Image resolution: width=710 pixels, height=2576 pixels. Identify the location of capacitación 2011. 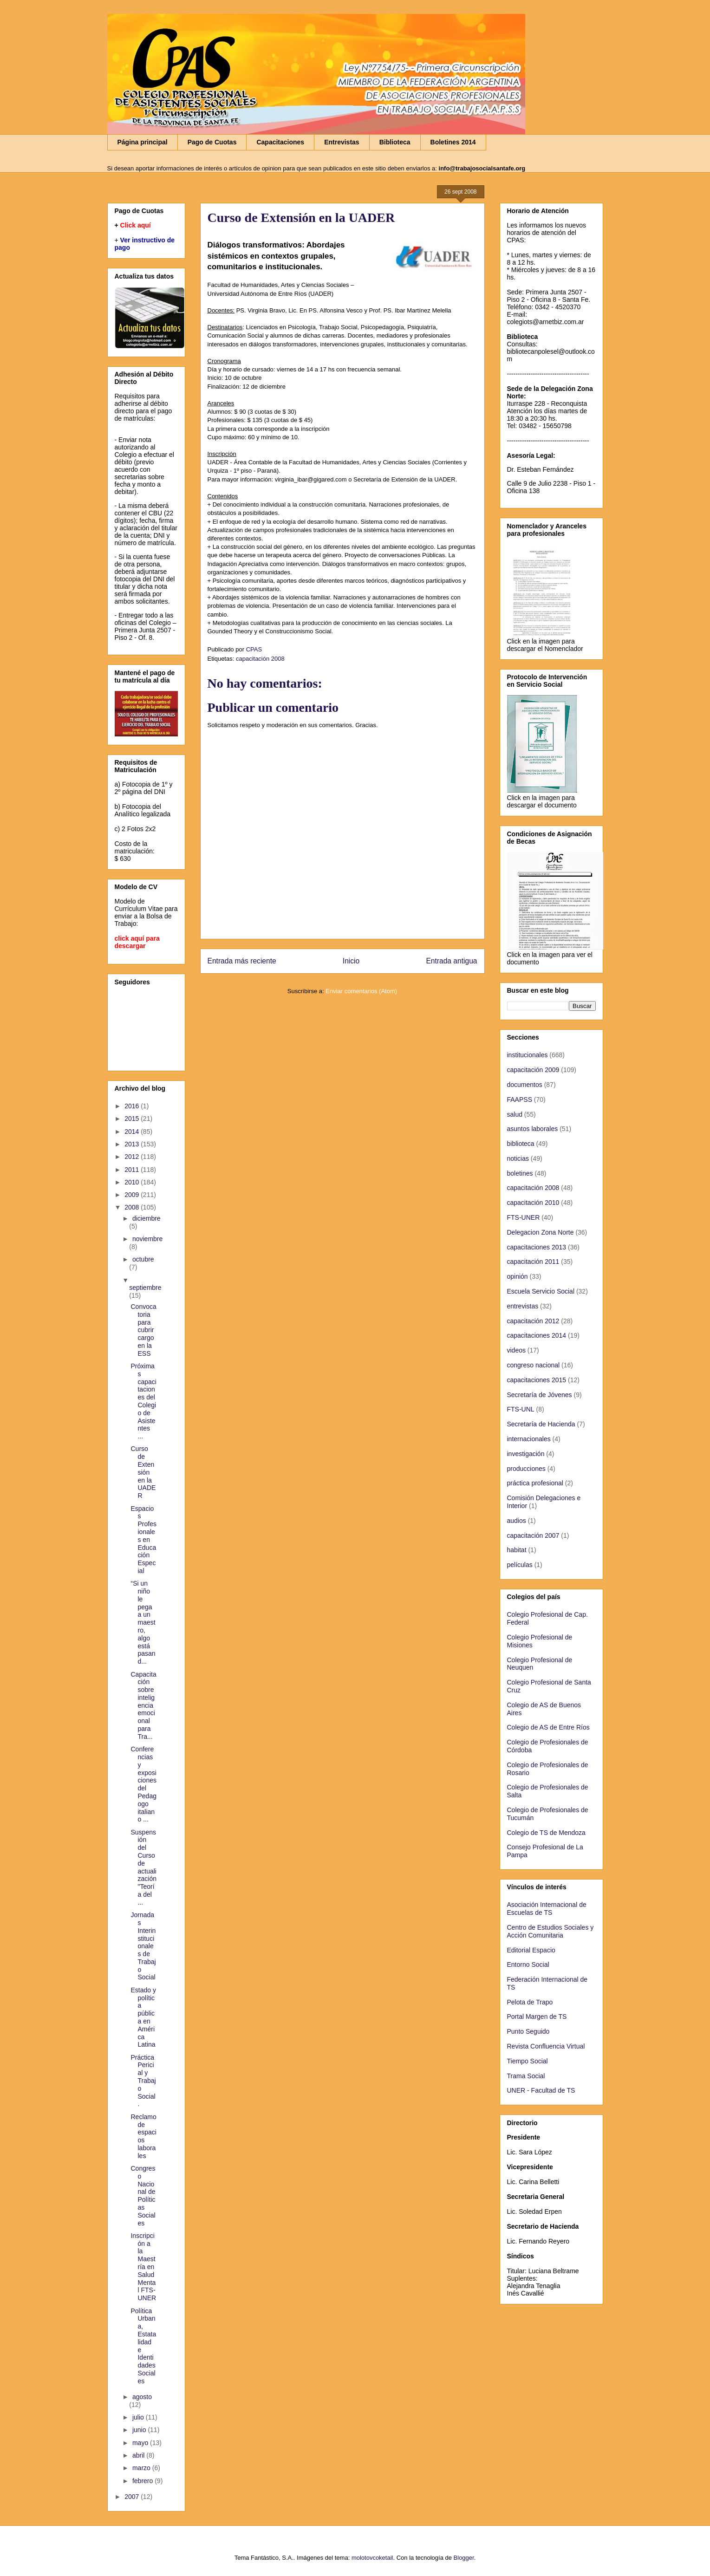
(533, 1261).